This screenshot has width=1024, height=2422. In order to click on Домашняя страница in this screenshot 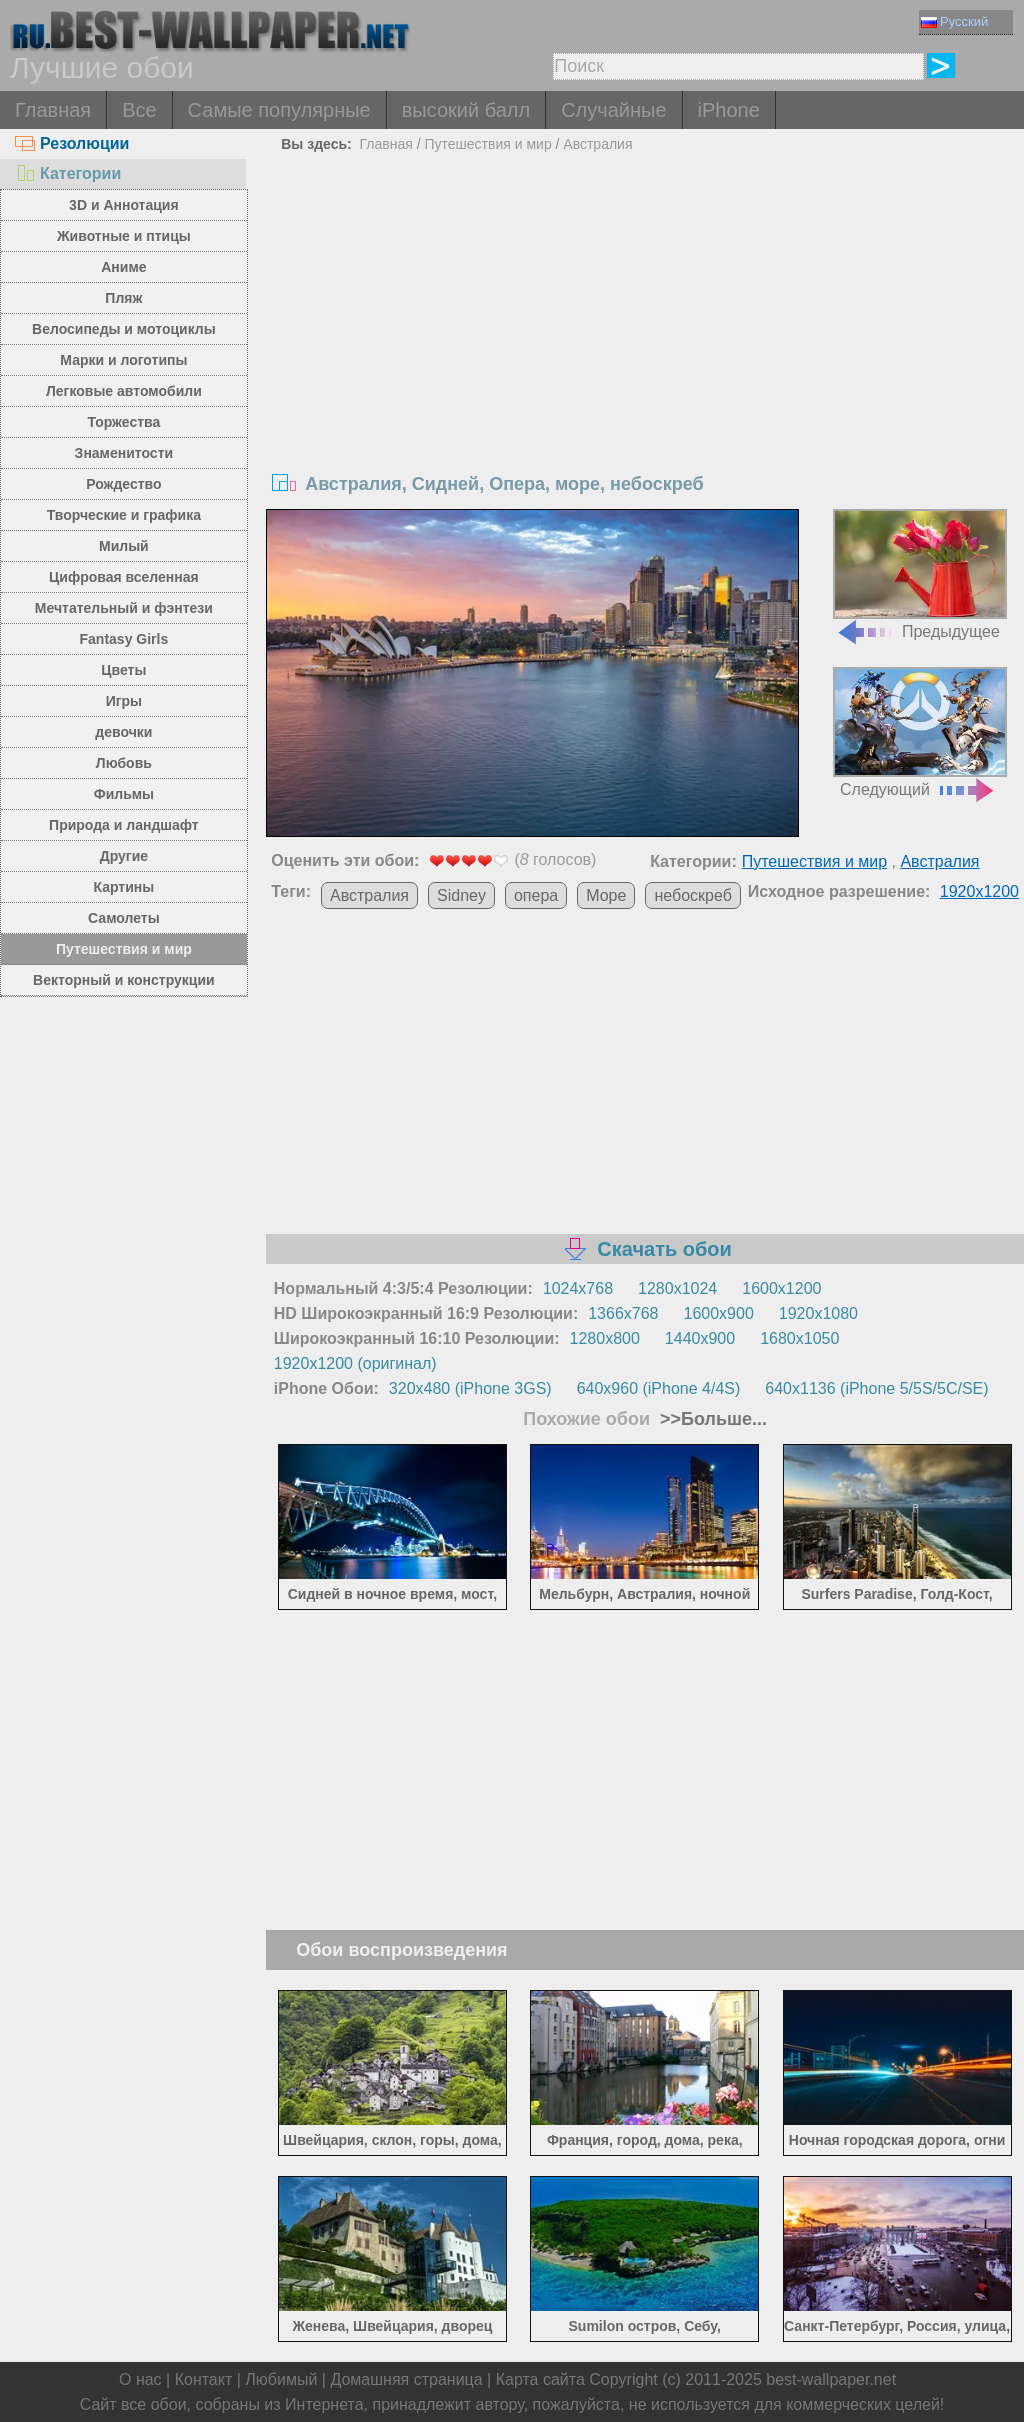, I will do `click(406, 2379)`.